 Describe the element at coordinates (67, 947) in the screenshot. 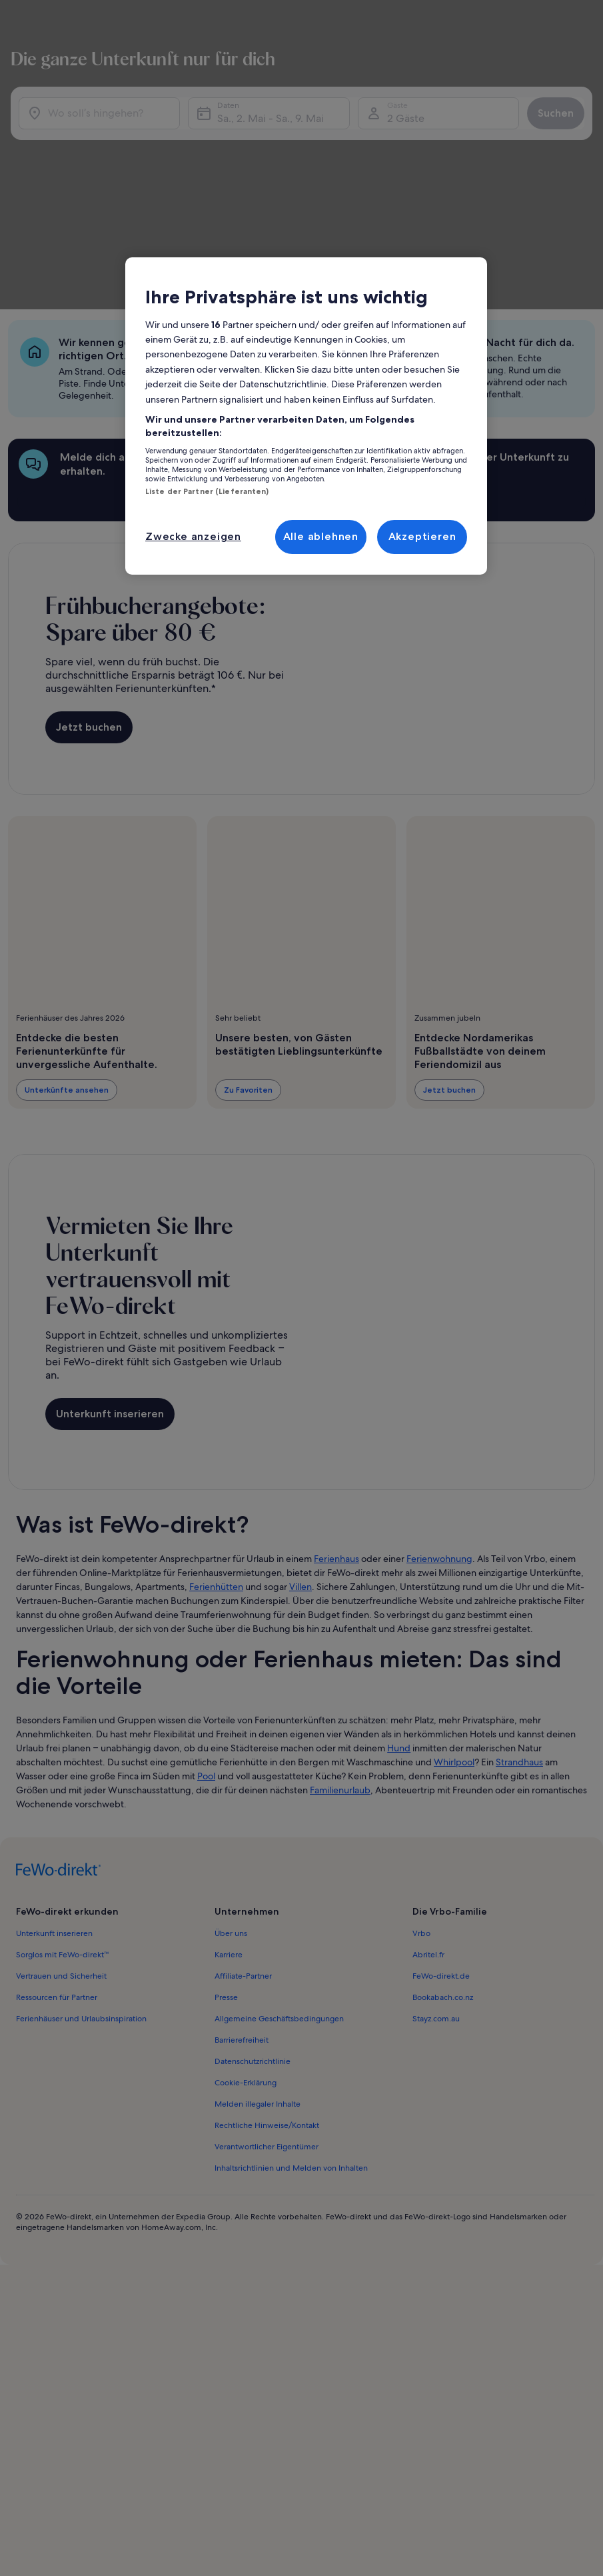

I see `Unterkünfte ansehen` at that location.